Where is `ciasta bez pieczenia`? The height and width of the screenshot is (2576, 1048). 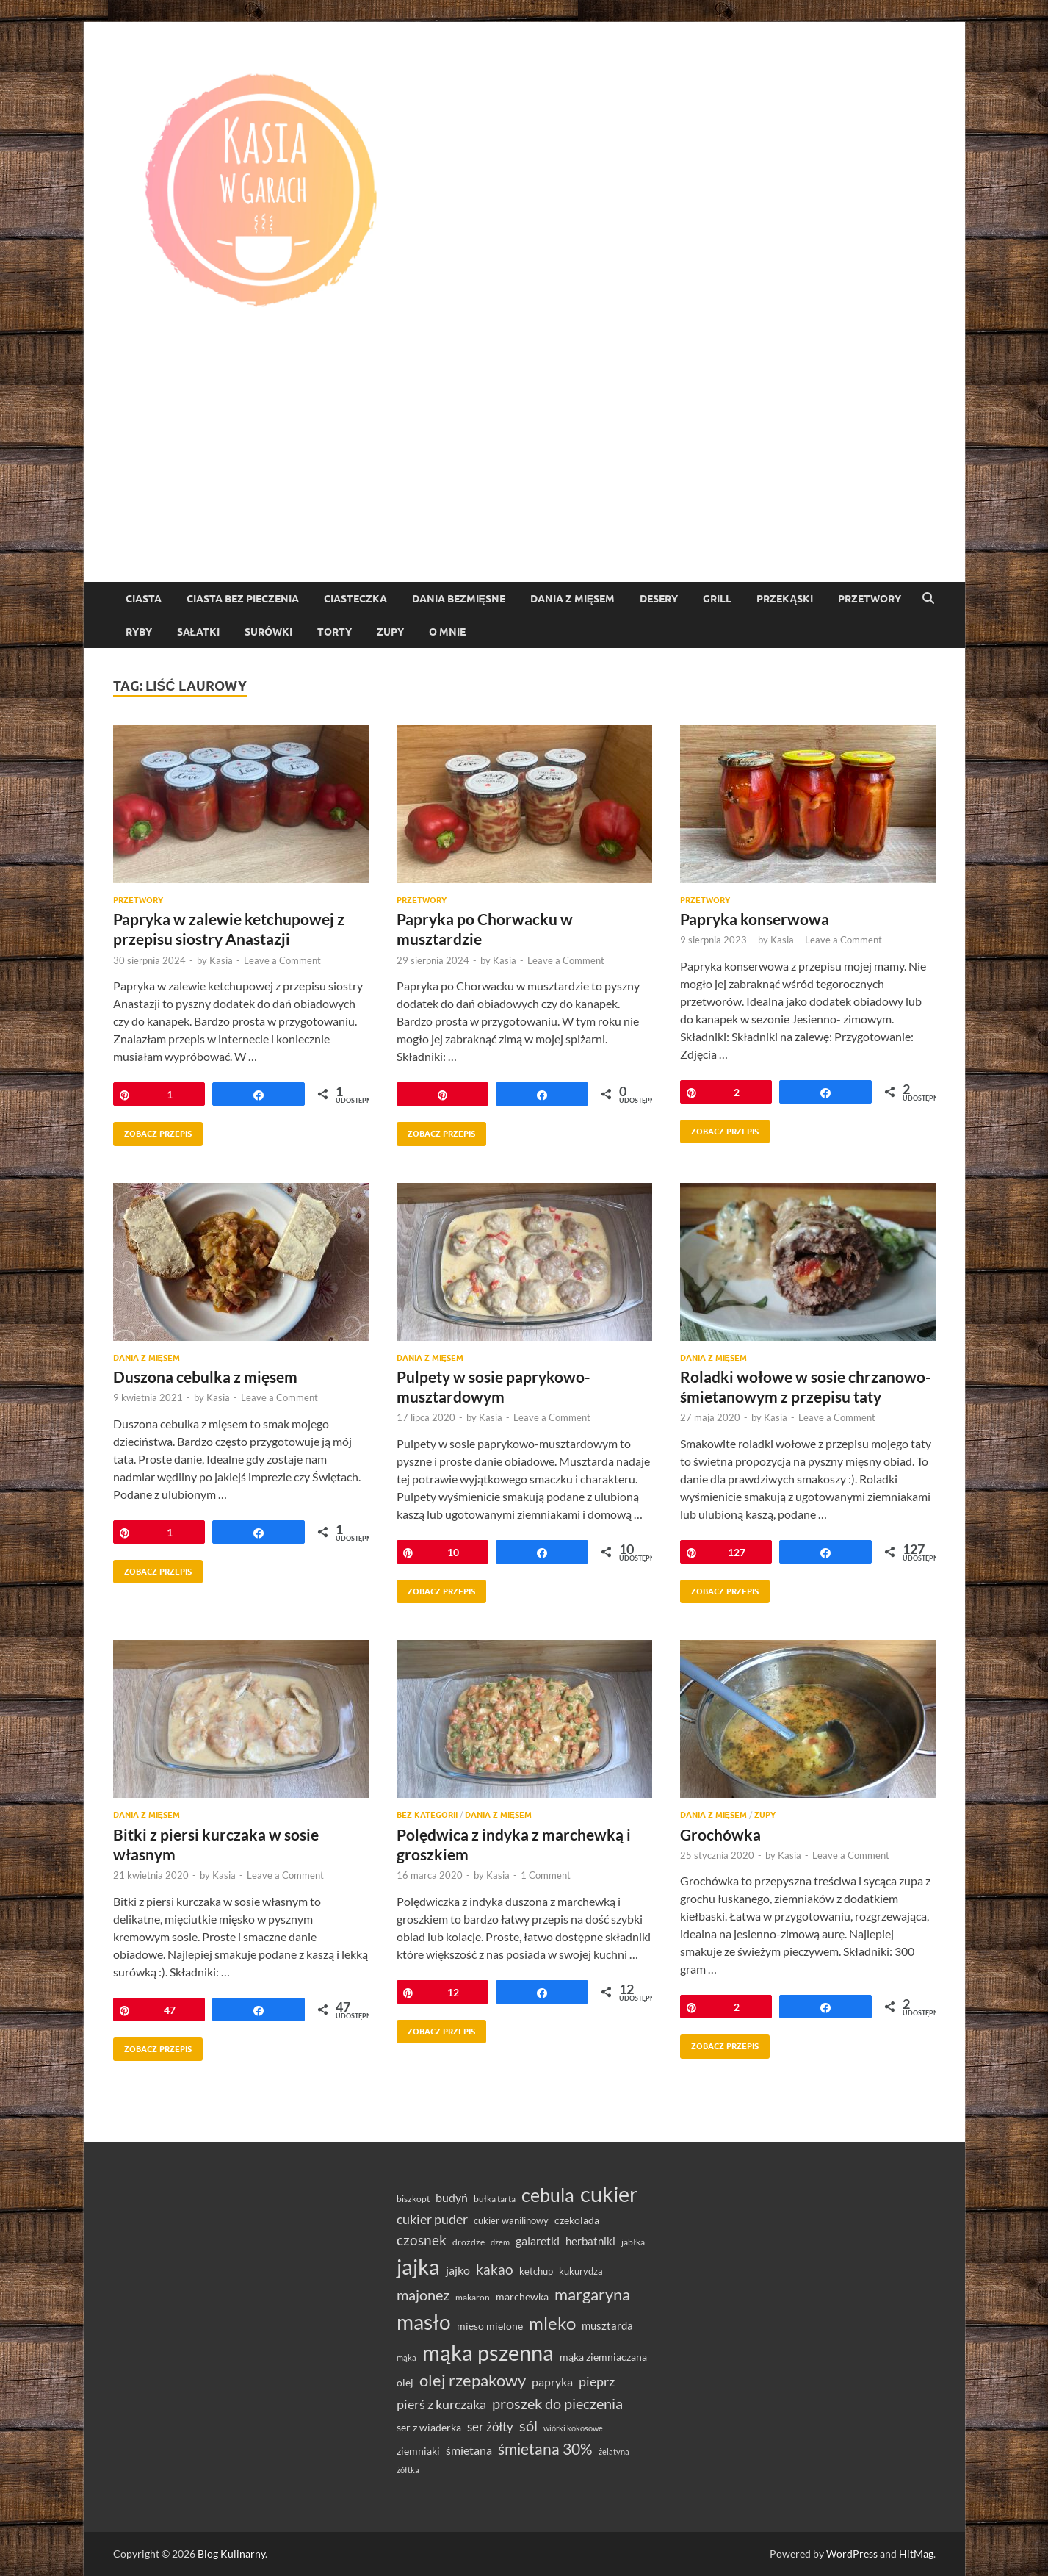
ciasta bez pieczenia is located at coordinates (243, 599).